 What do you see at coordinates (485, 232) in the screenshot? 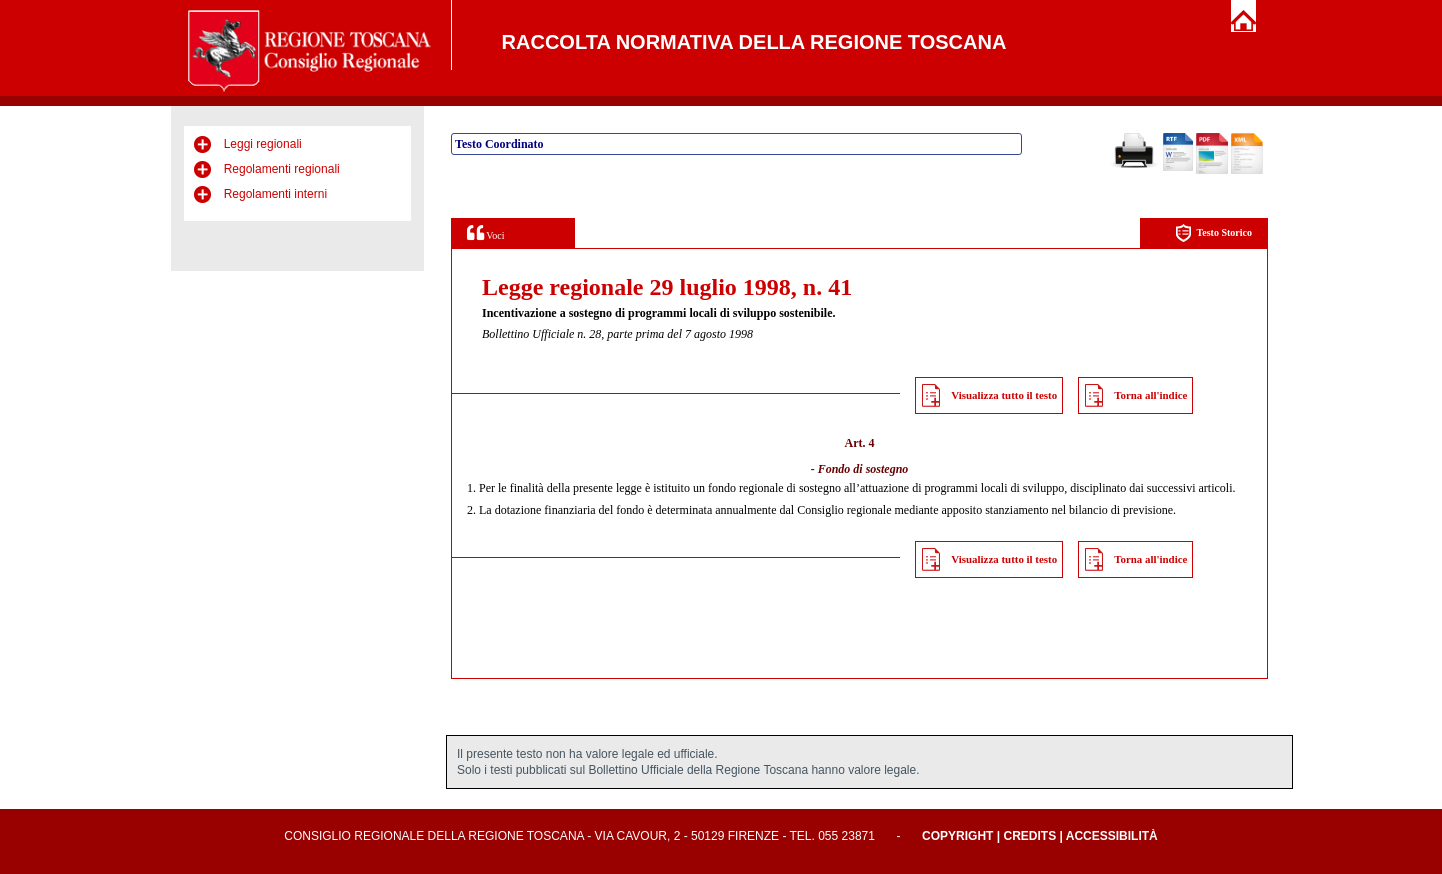
I see `Voci` at bounding box center [485, 232].